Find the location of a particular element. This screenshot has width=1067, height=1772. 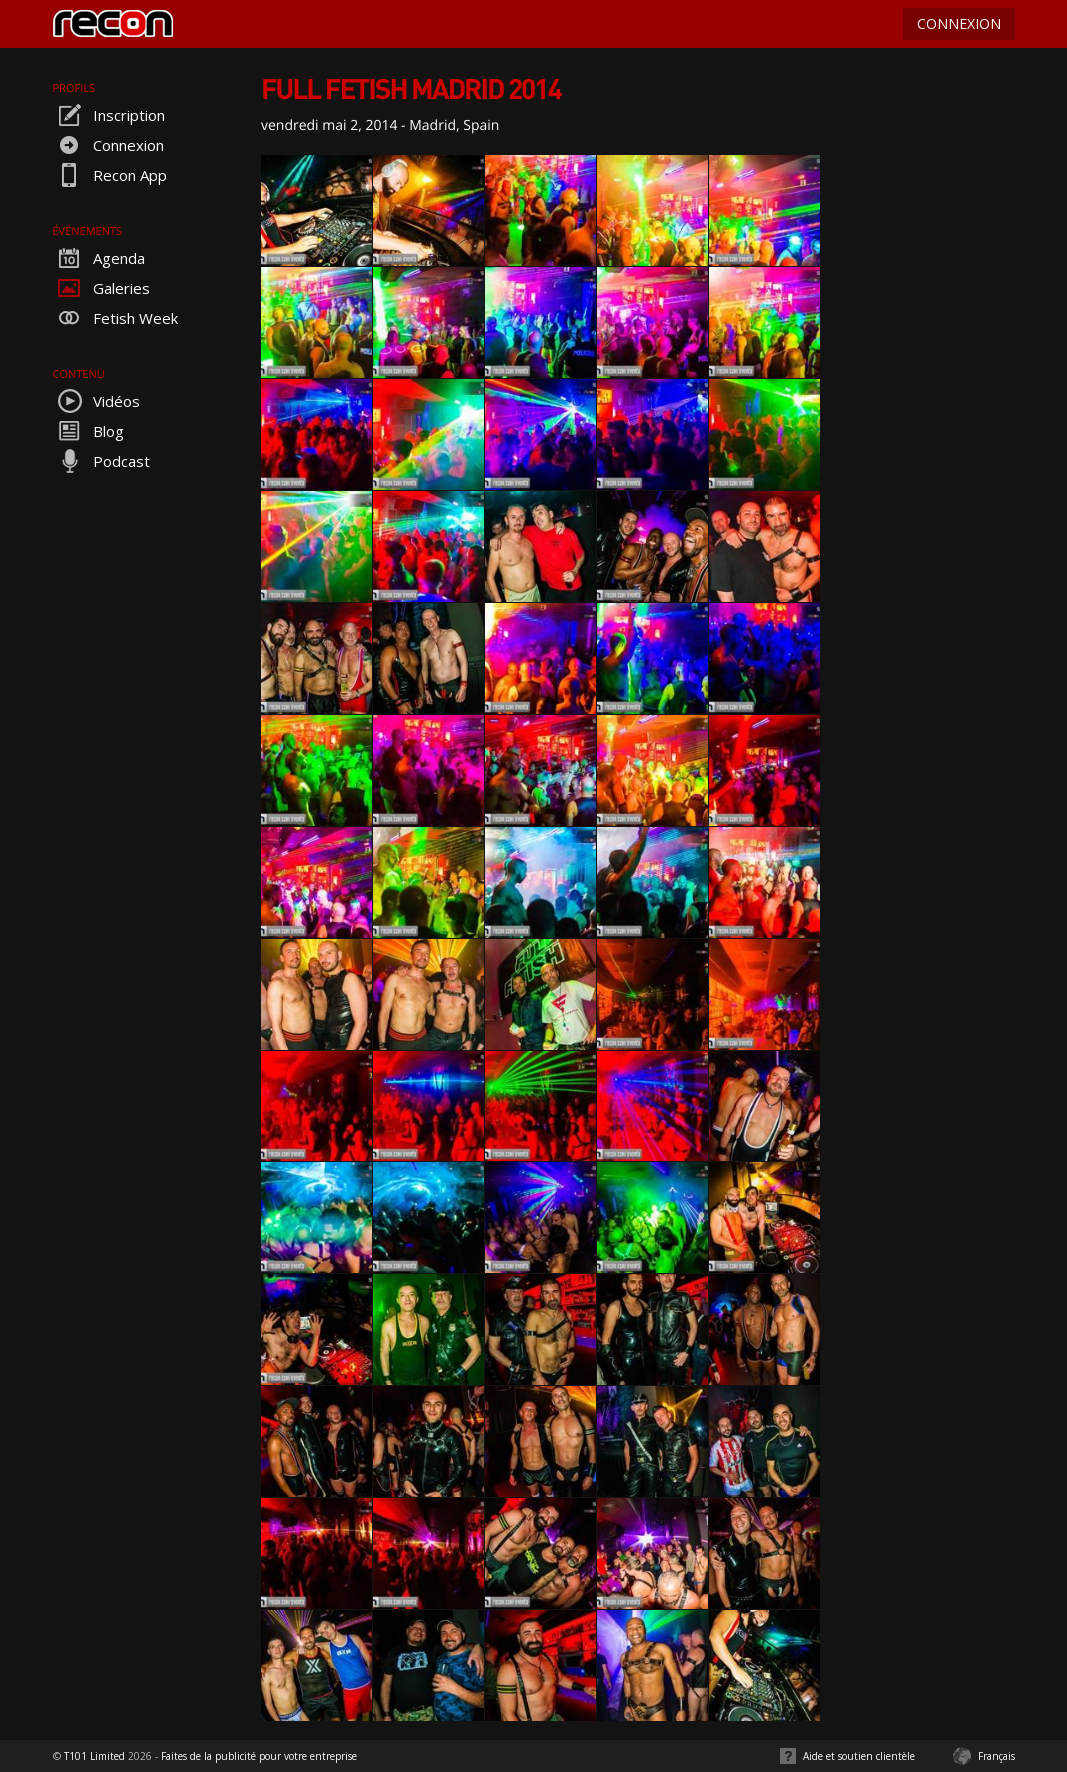

Podcast is located at coordinates (101, 461).